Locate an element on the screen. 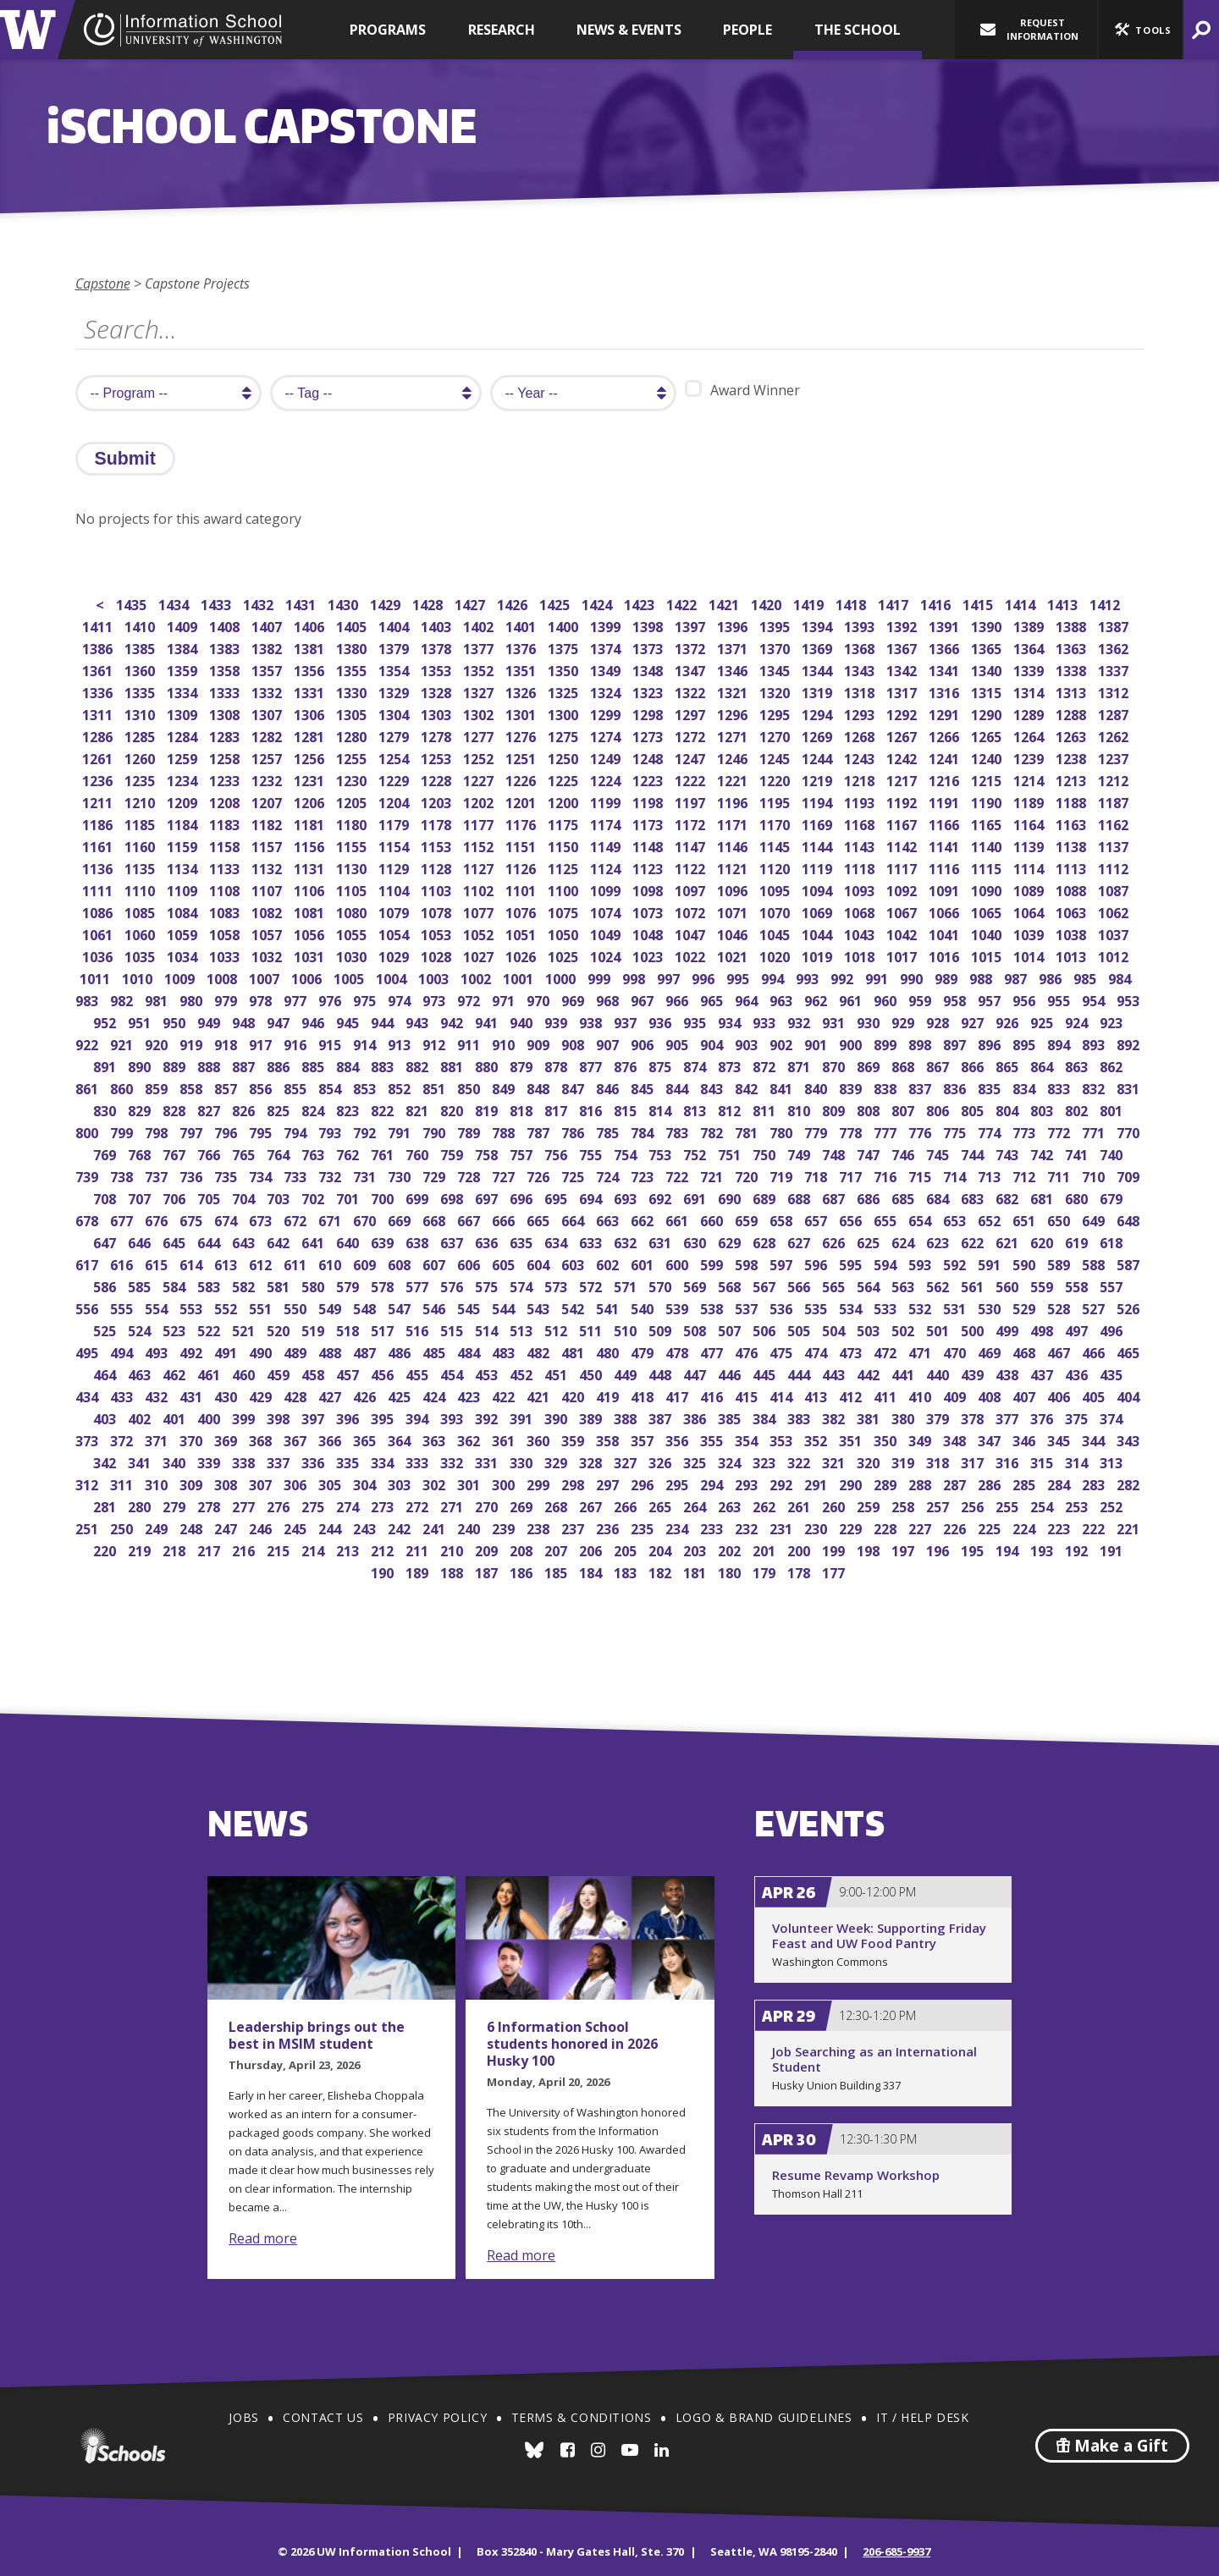 The image size is (1219, 2576). 551 is located at coordinates (262, 1307).